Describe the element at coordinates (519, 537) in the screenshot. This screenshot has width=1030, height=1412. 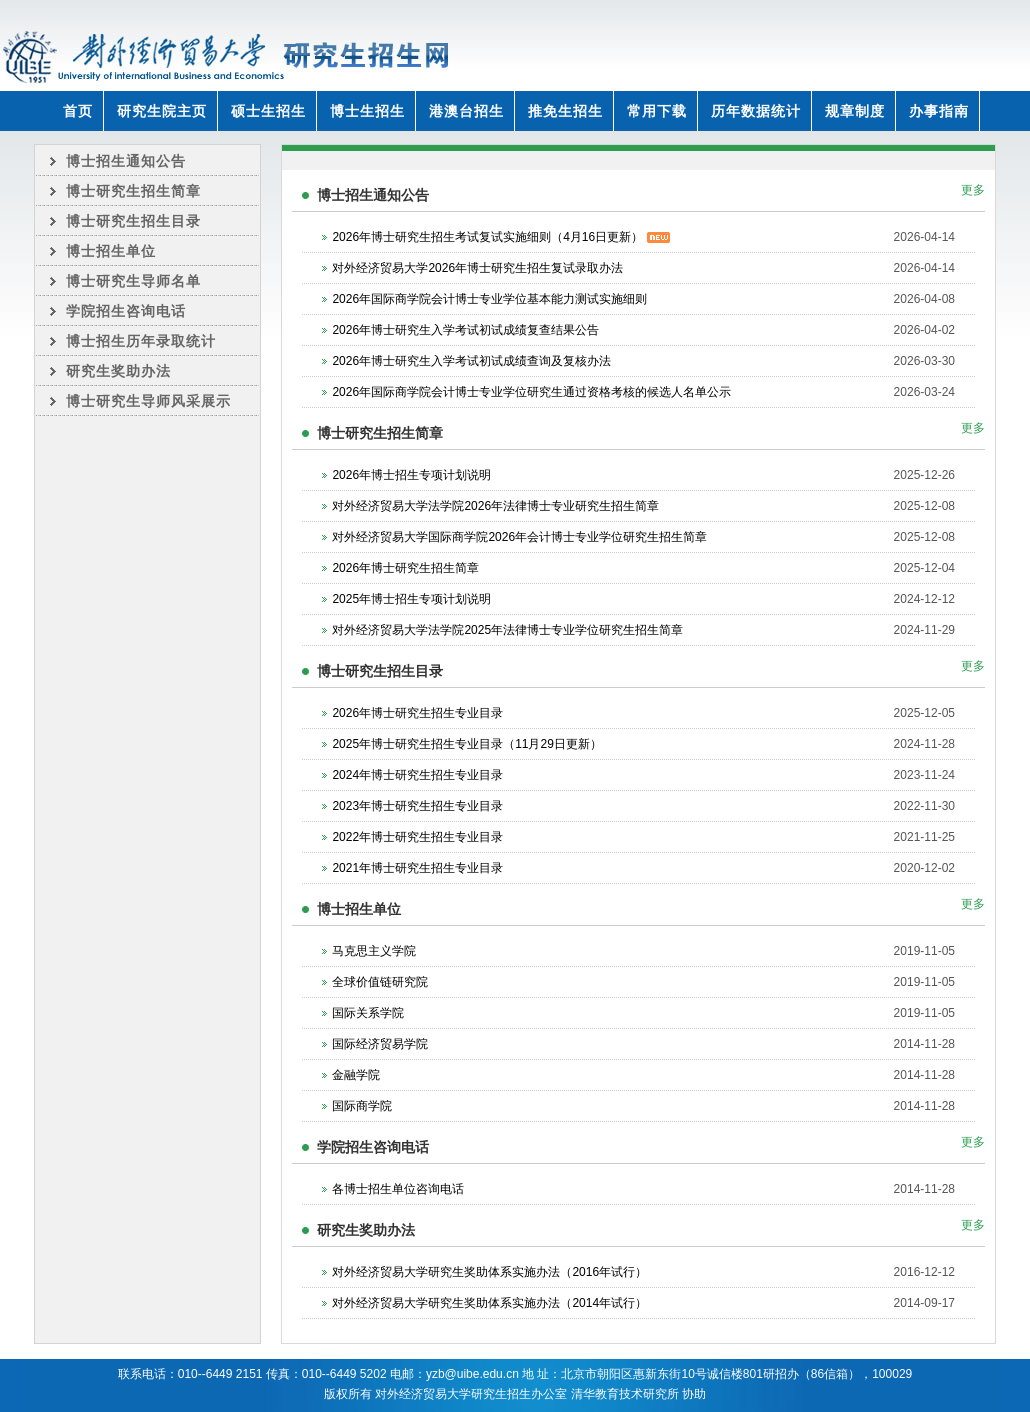
I see `对外经济贸易大学国际商学院2026年会计博士专业学位研究生招生简章` at that location.